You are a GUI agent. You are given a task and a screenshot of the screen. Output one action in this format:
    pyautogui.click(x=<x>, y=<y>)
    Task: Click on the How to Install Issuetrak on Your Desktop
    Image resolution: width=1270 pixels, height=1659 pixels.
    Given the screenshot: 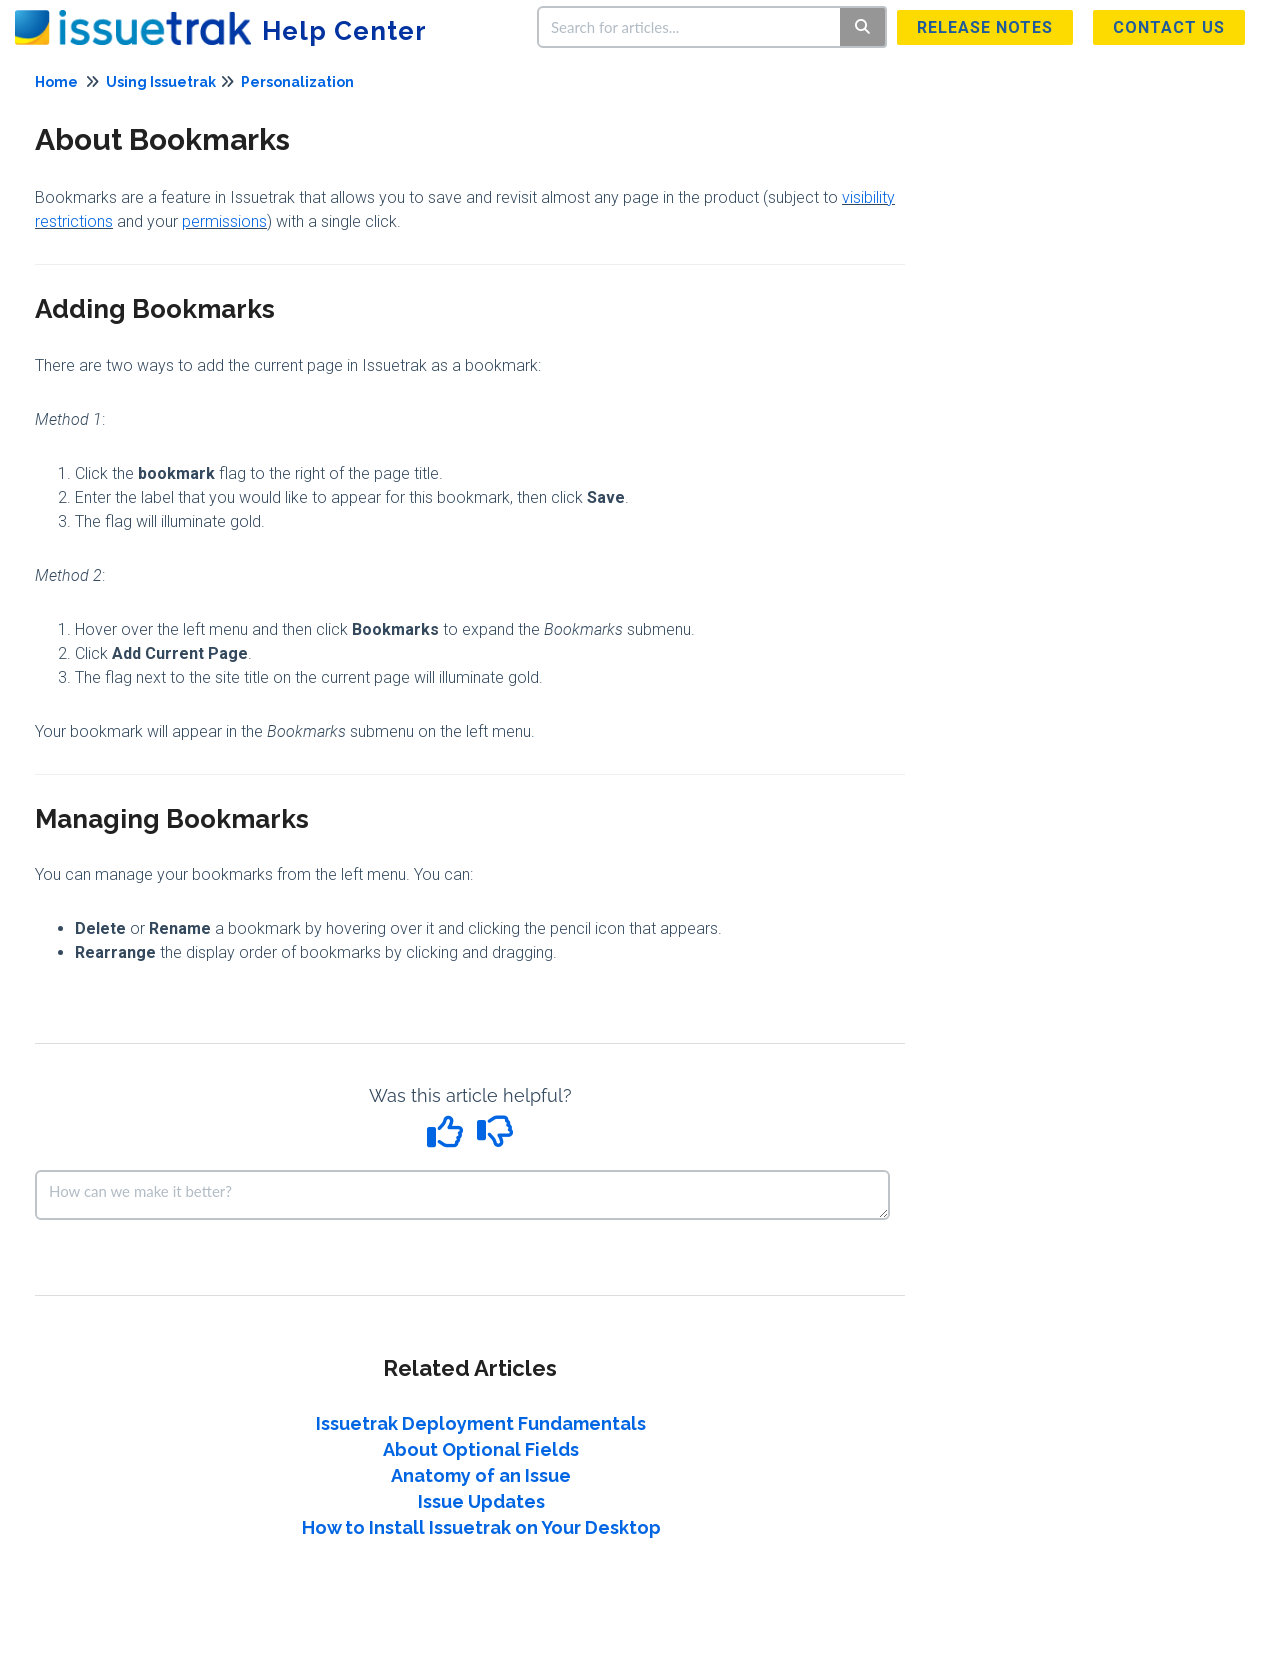 What is the action you would take?
    pyautogui.click(x=481, y=1527)
    